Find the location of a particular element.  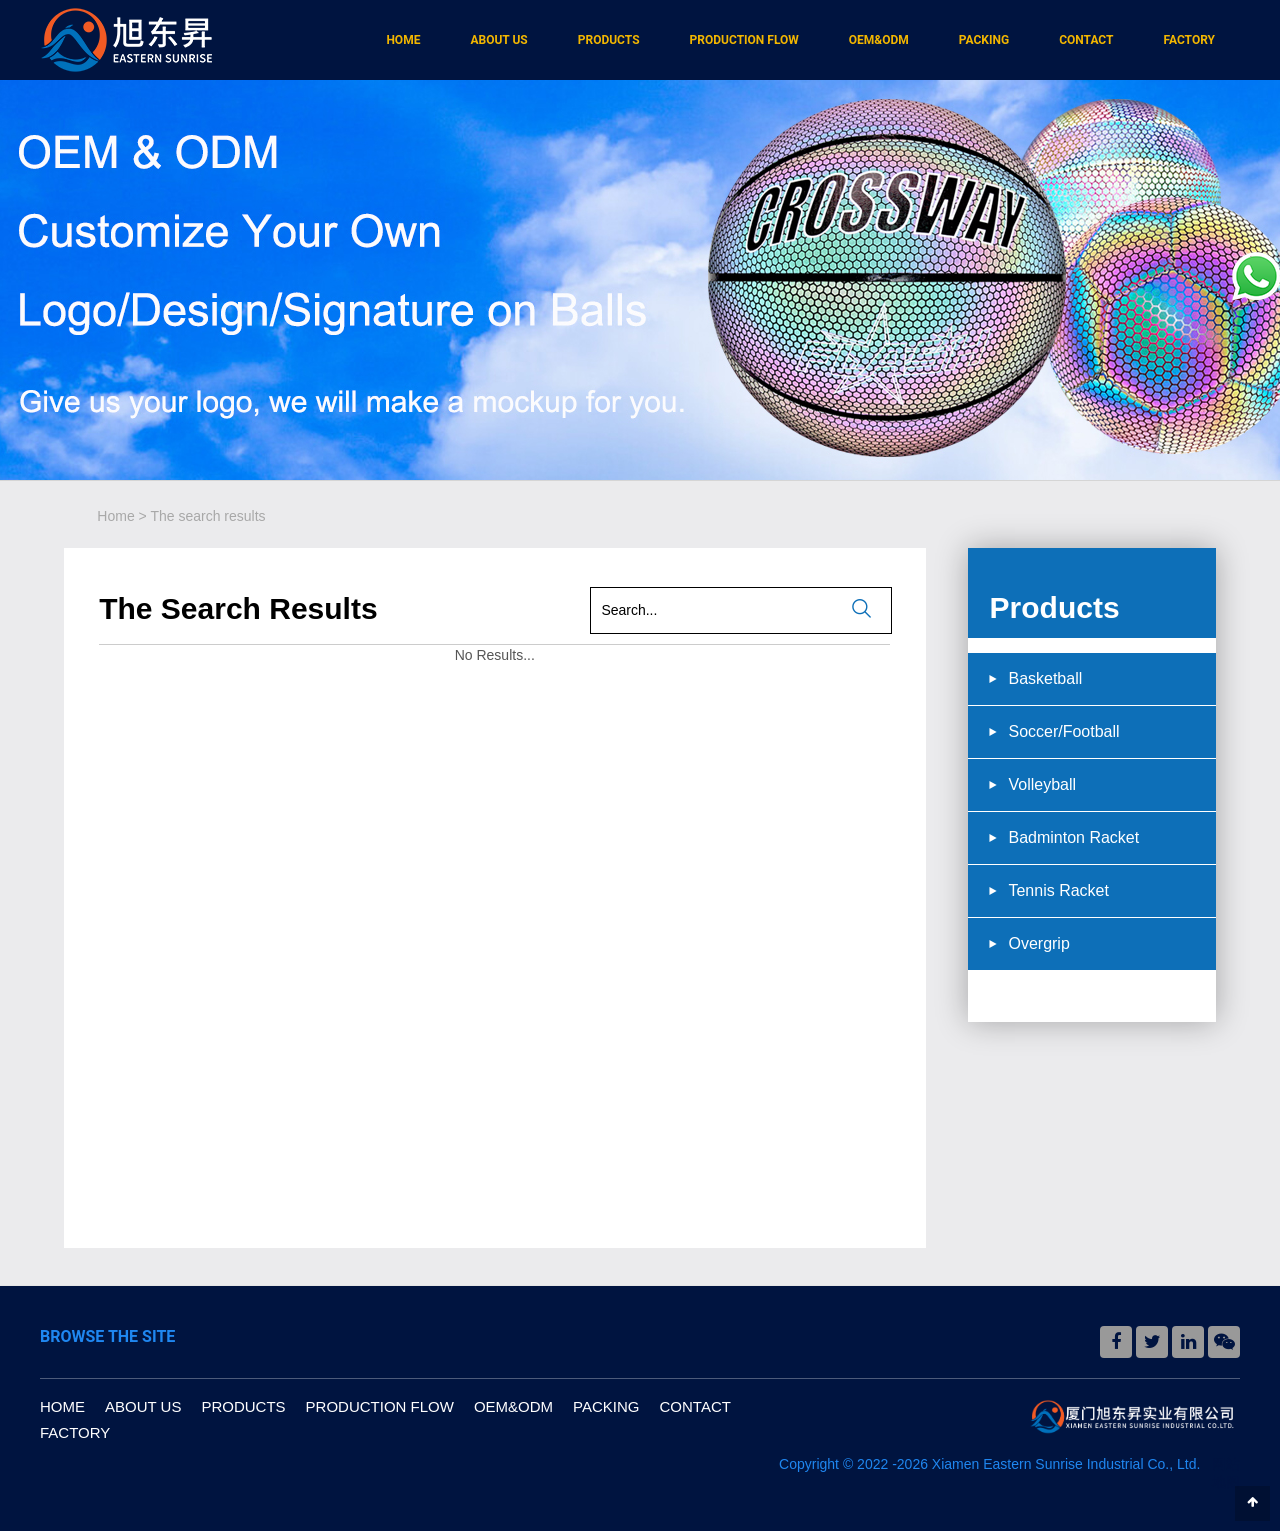

CONTACT is located at coordinates (1086, 40).